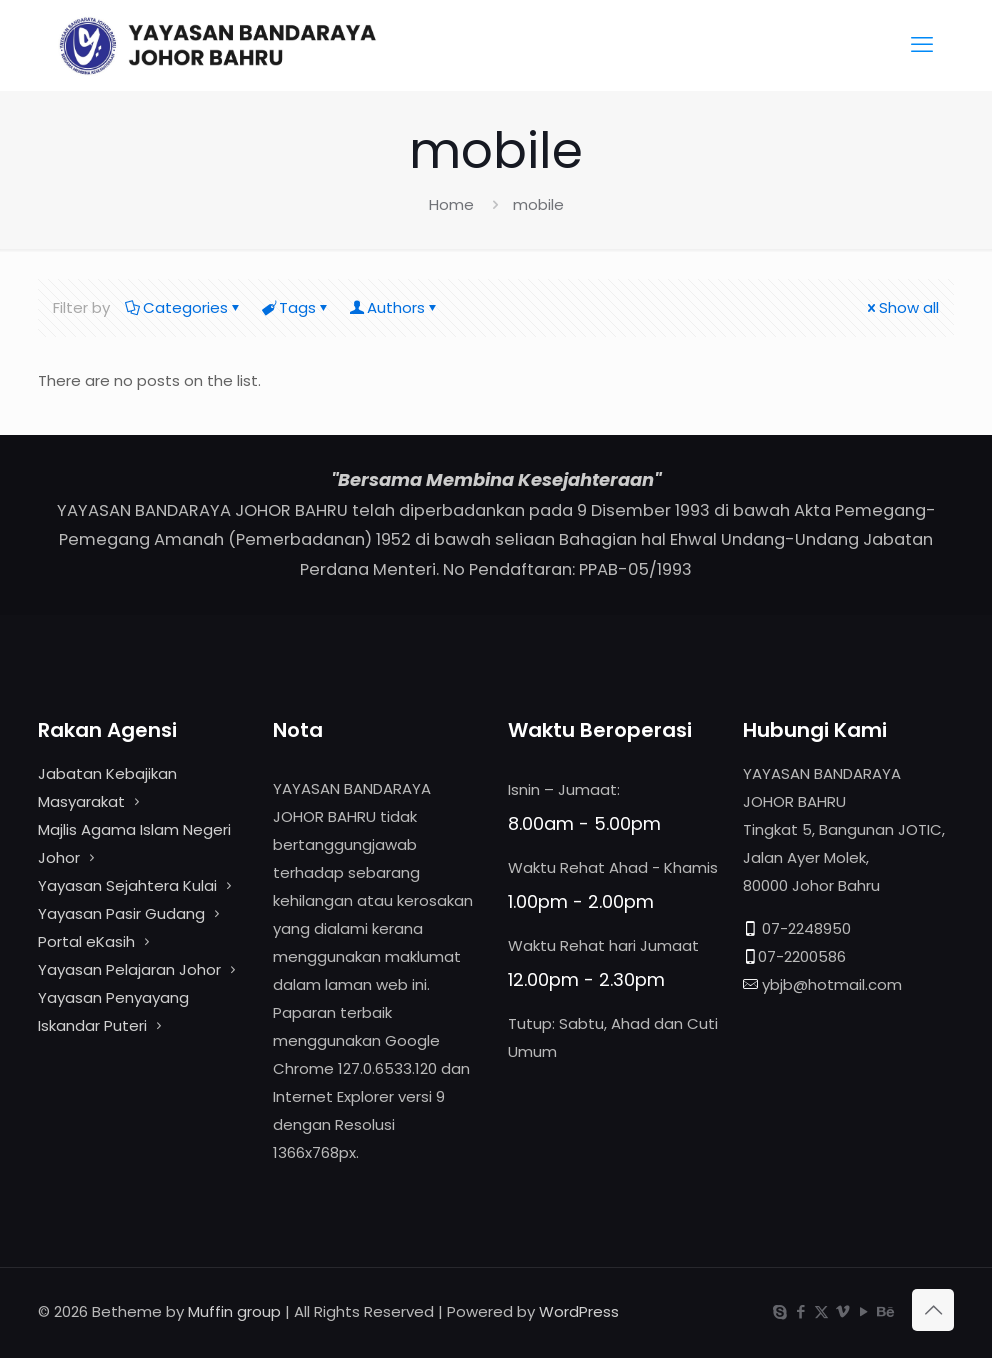 The width and height of the screenshot is (992, 1358). I want to click on [YouTube icon], so click(863, 1311).